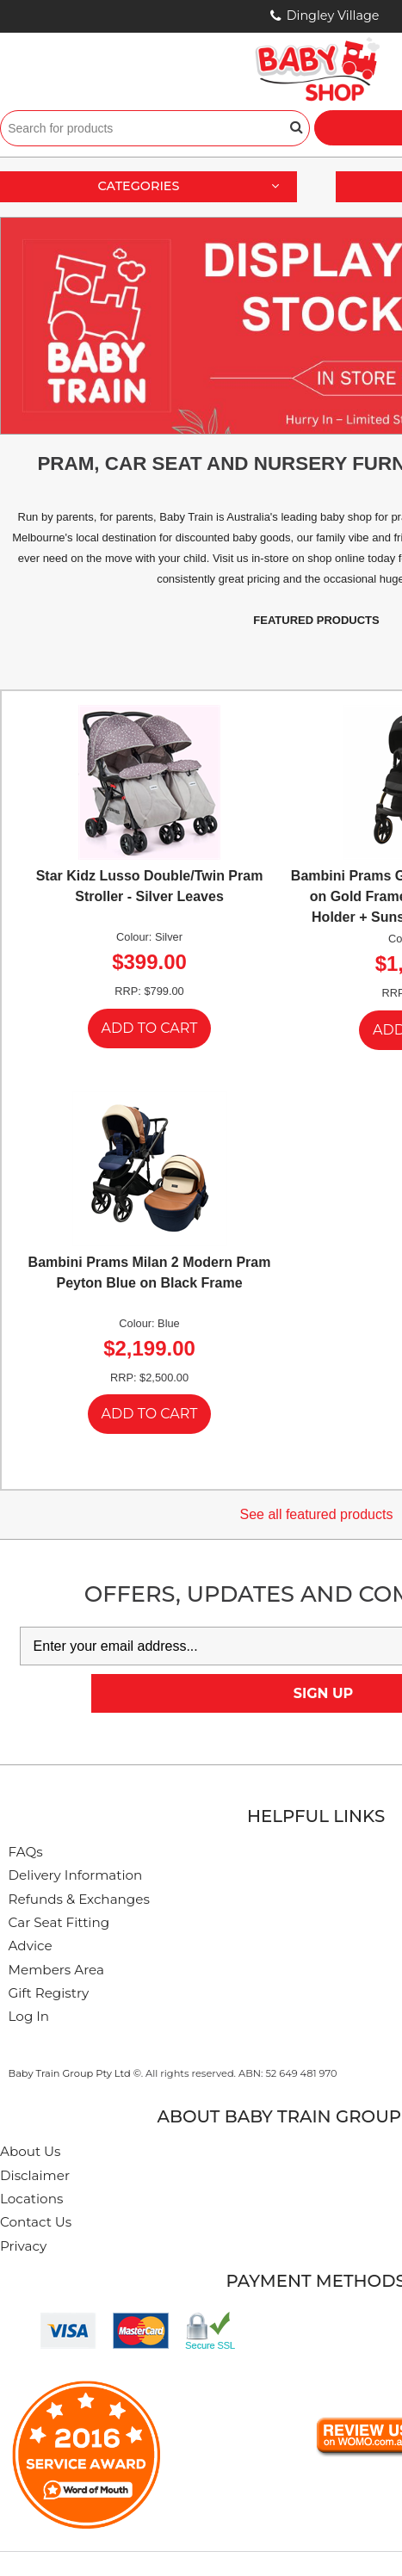 Image resolution: width=402 pixels, height=2576 pixels. What do you see at coordinates (79, 1899) in the screenshot?
I see `Refunds & Exchanges` at bounding box center [79, 1899].